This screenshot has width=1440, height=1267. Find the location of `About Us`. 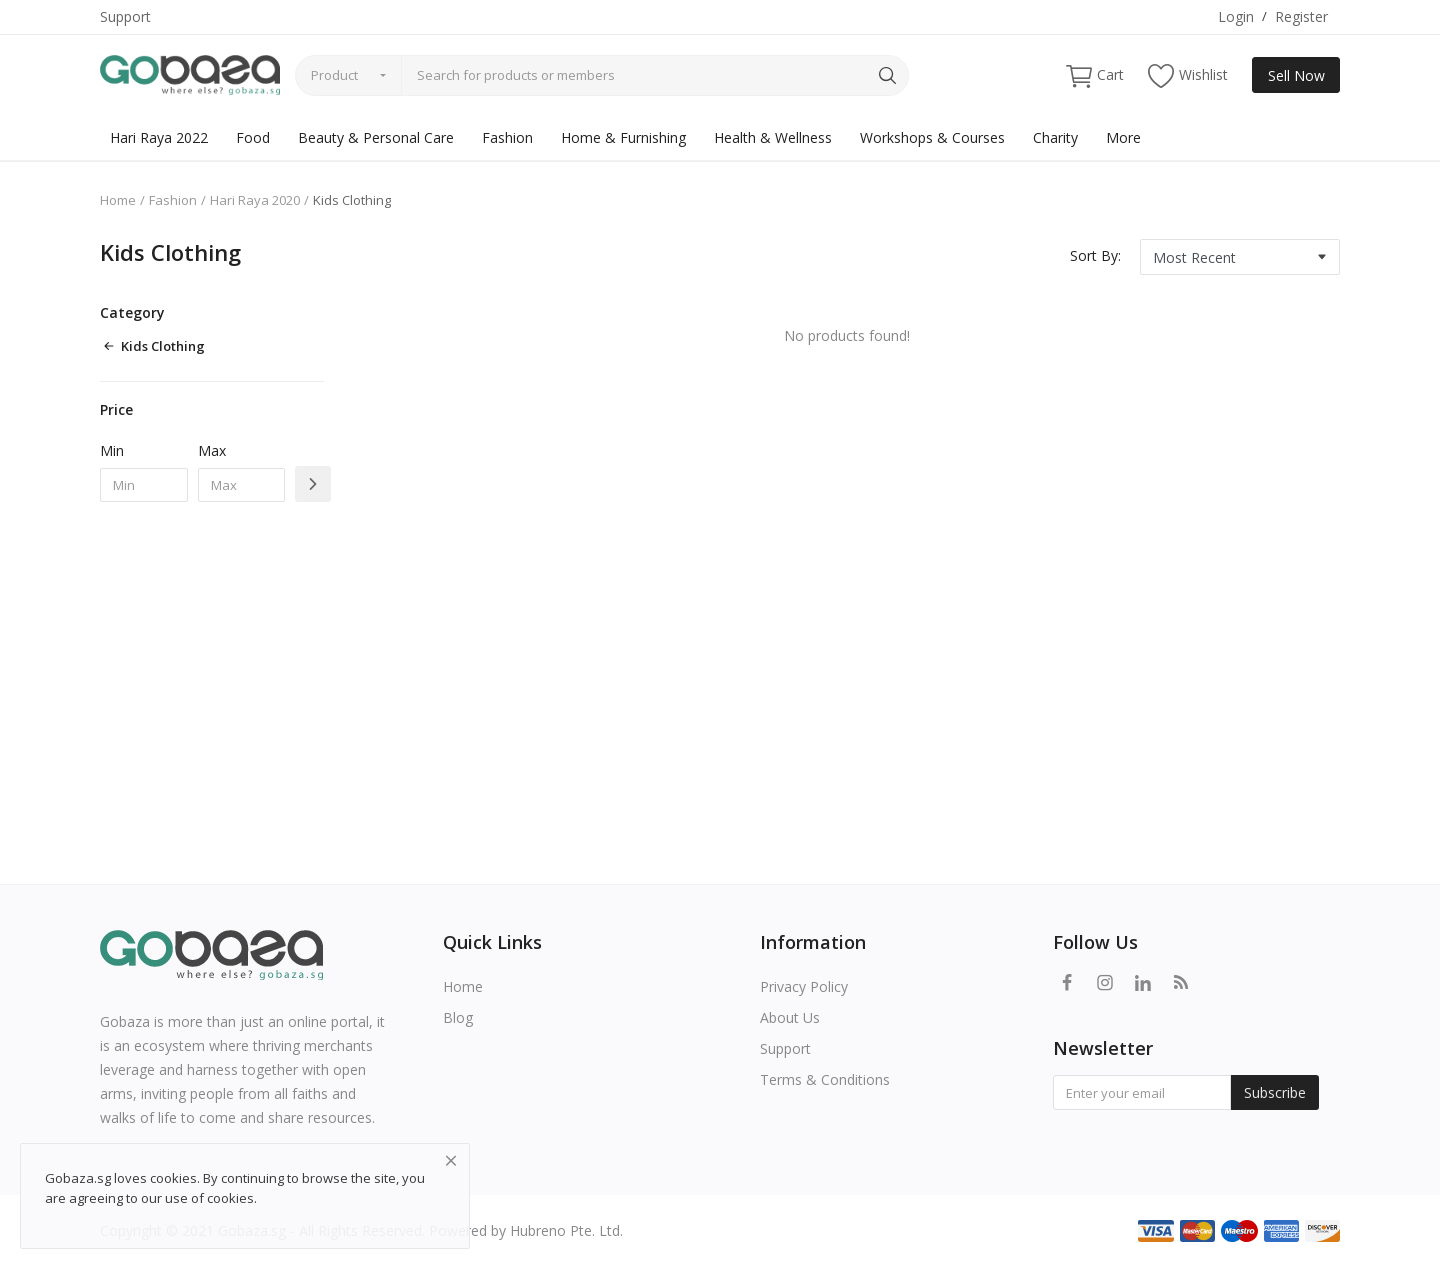

About Us is located at coordinates (790, 1017).